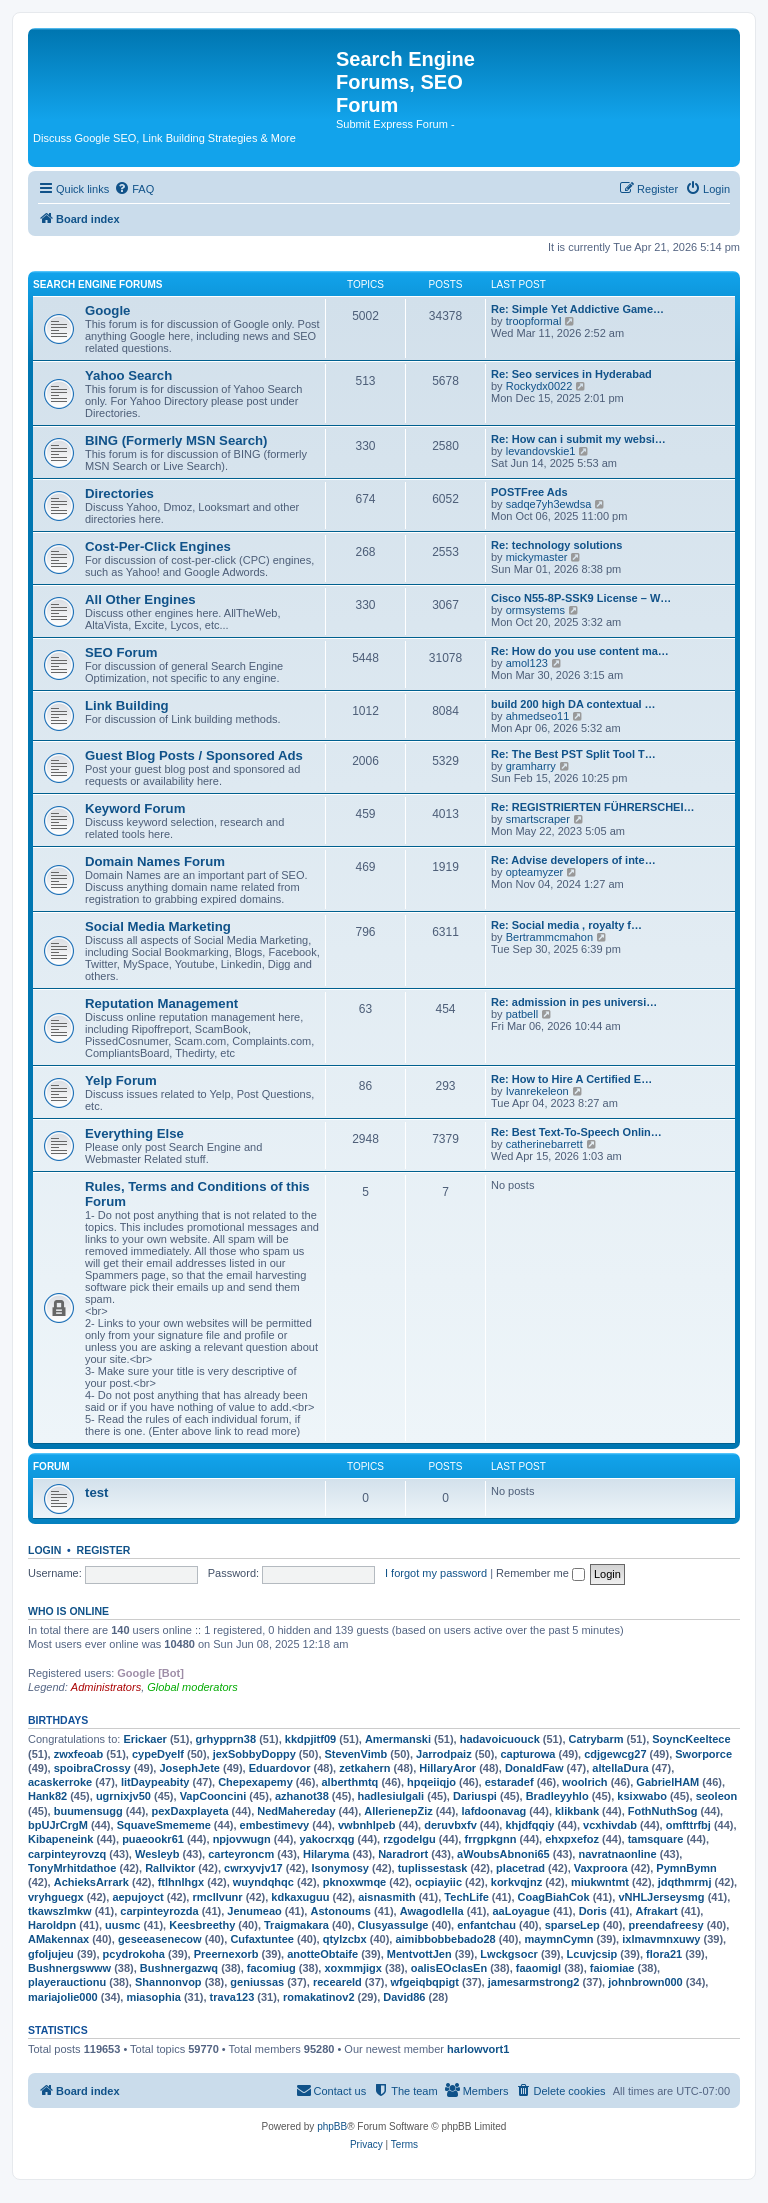 This screenshot has height=2203, width=768. Describe the element at coordinates (537, 557) in the screenshot. I see `mickymaster` at that location.